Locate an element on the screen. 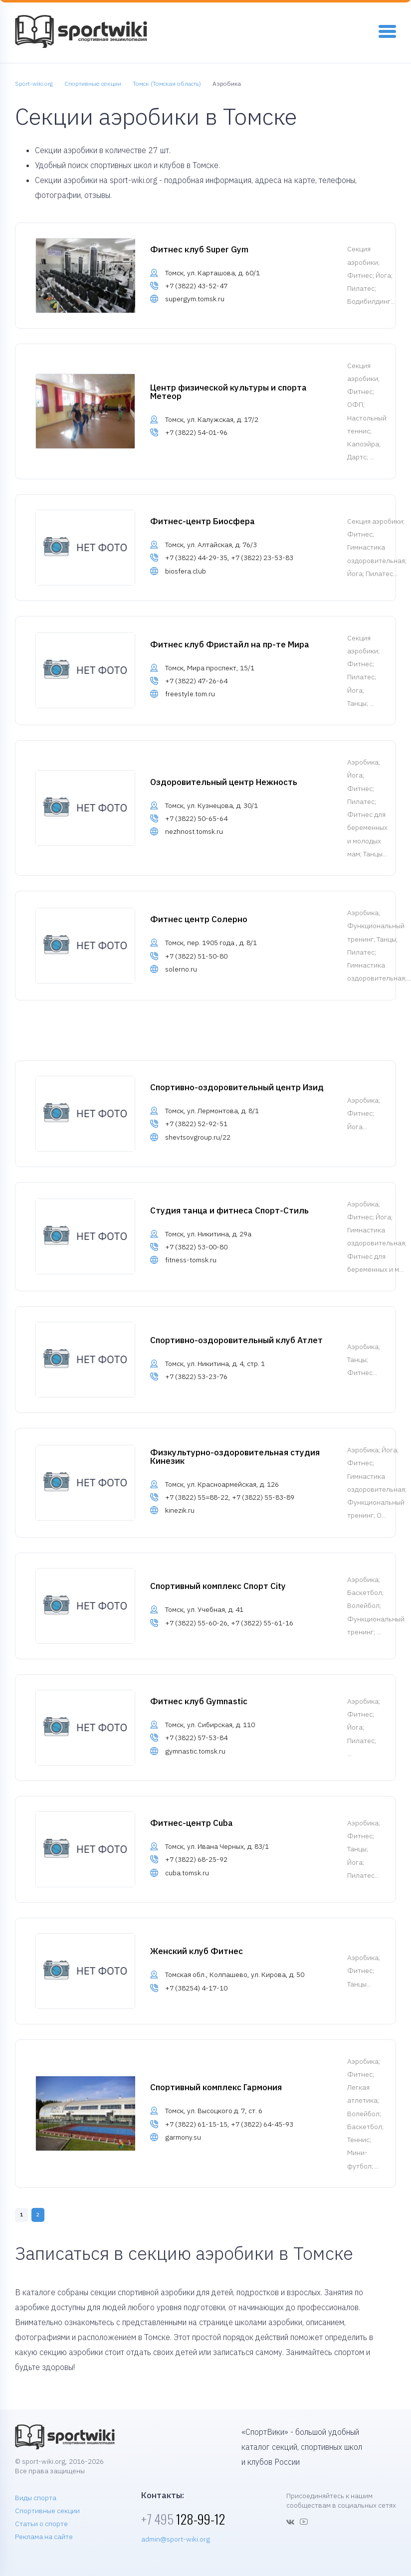 This screenshot has width=411, height=2576. 128-99-12 is located at coordinates (183, 2519).